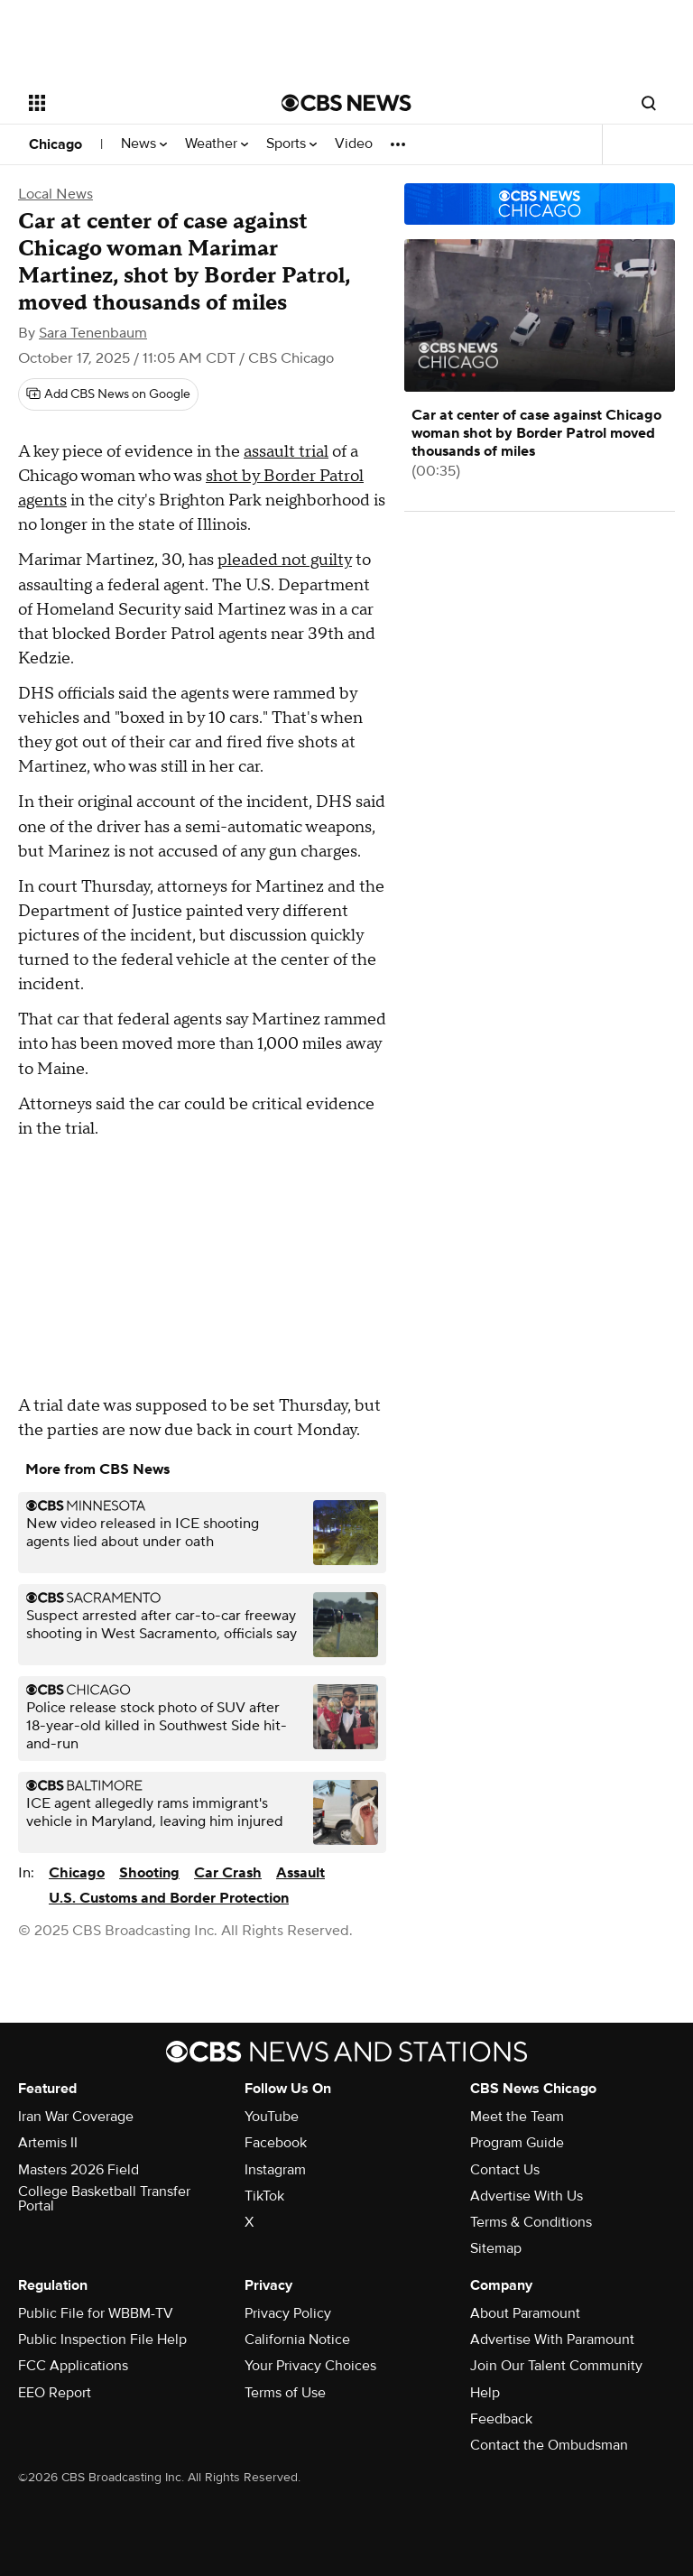 This screenshot has height=2576, width=693. I want to click on Advertise With Paramount, so click(552, 2339).